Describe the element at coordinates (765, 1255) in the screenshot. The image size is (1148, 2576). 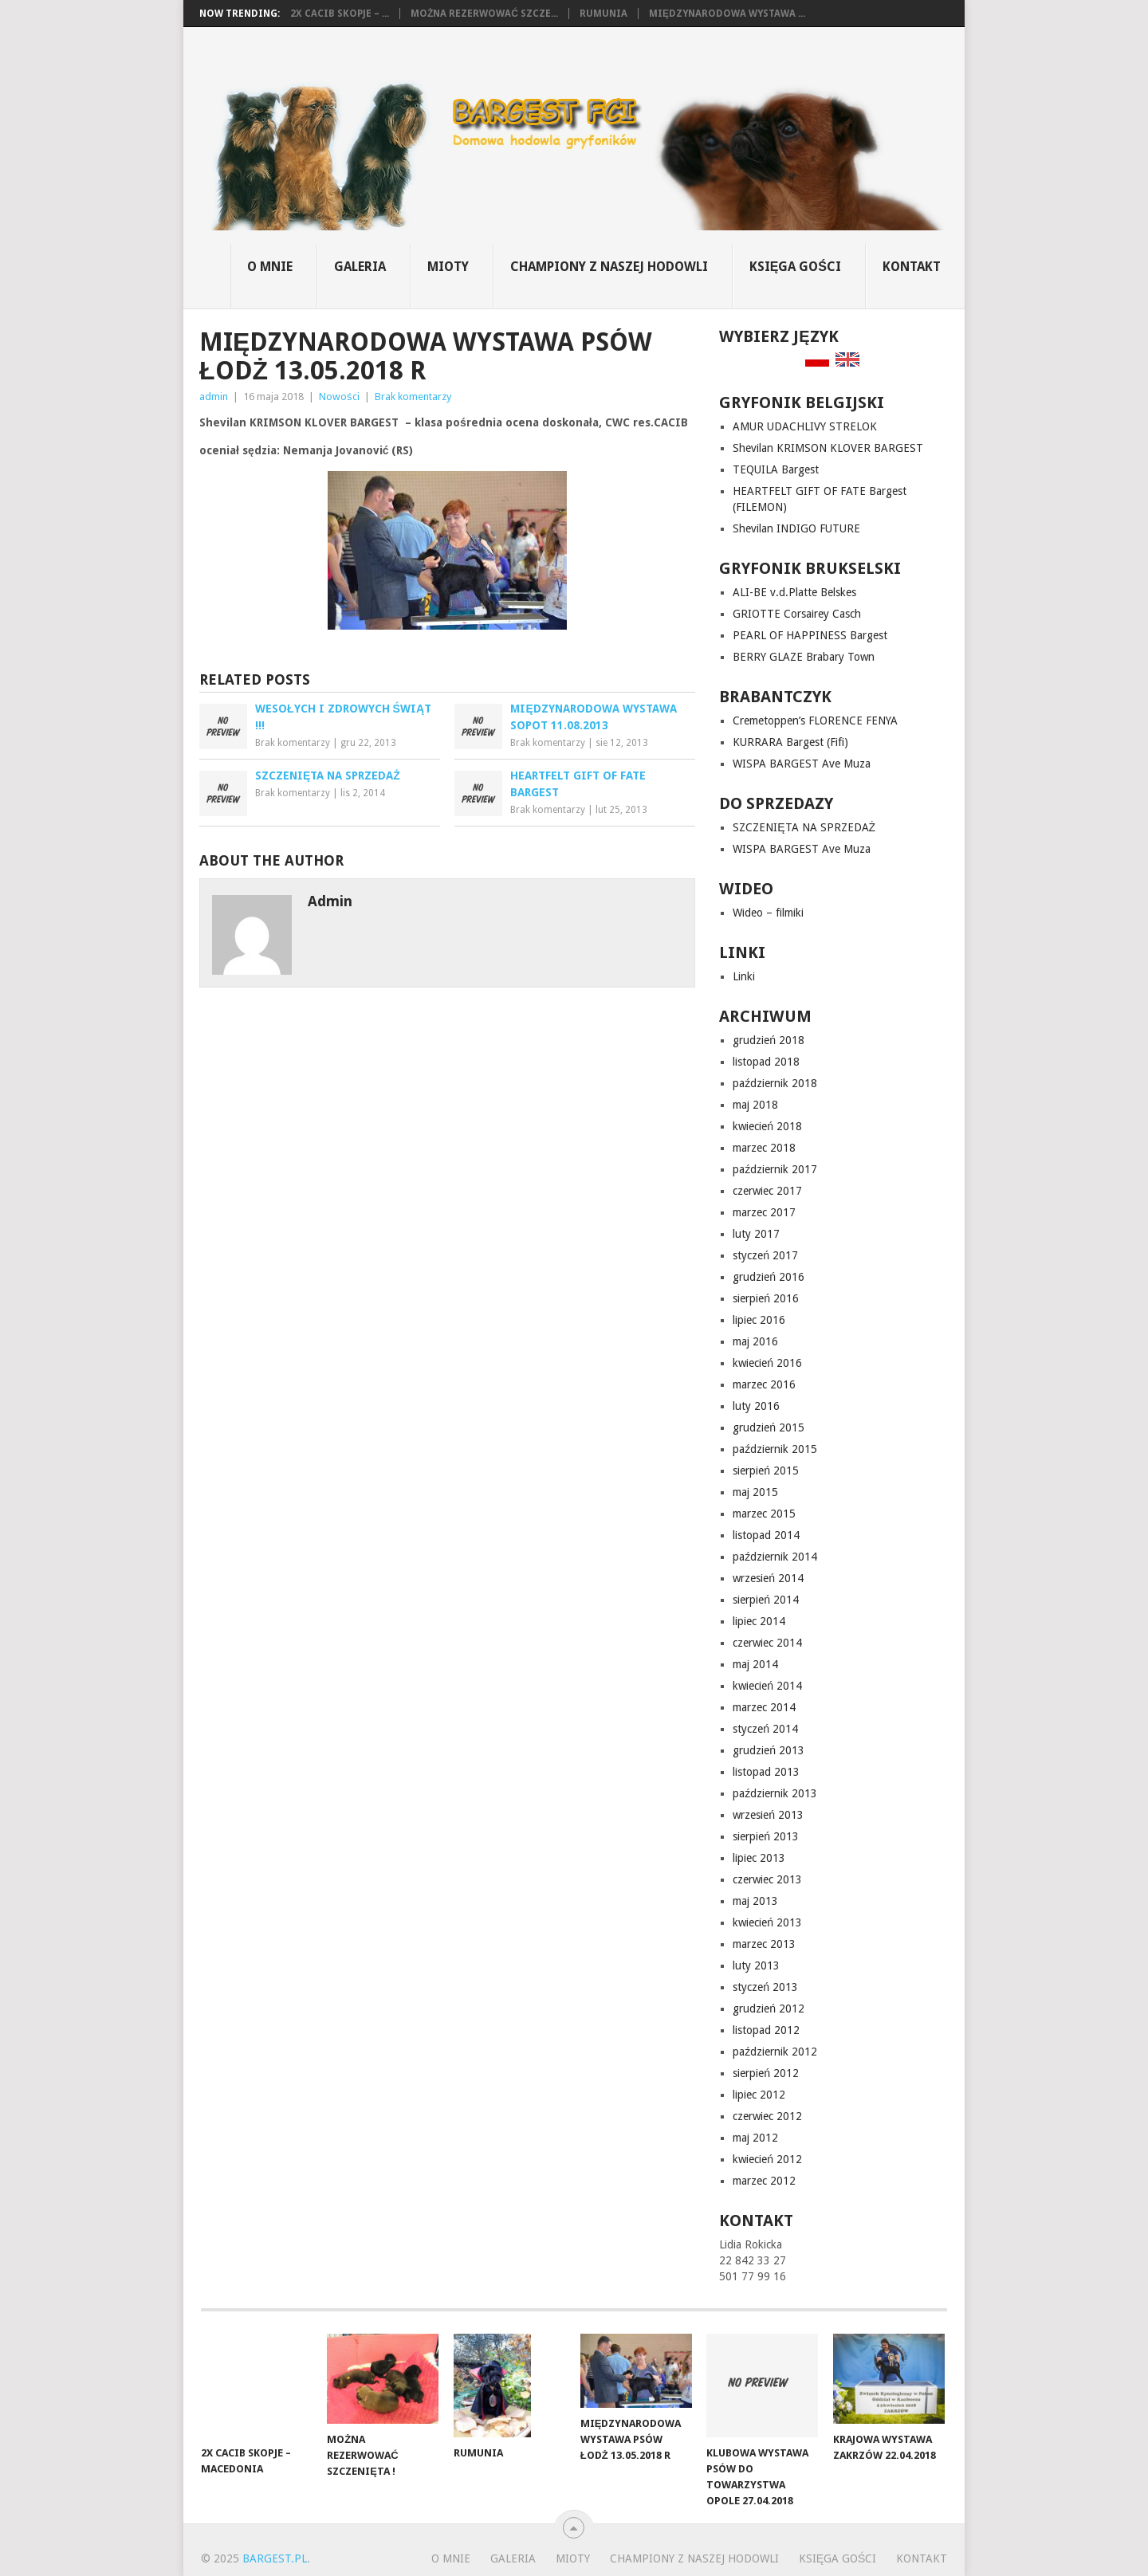
I see `styczeń 2017` at that location.